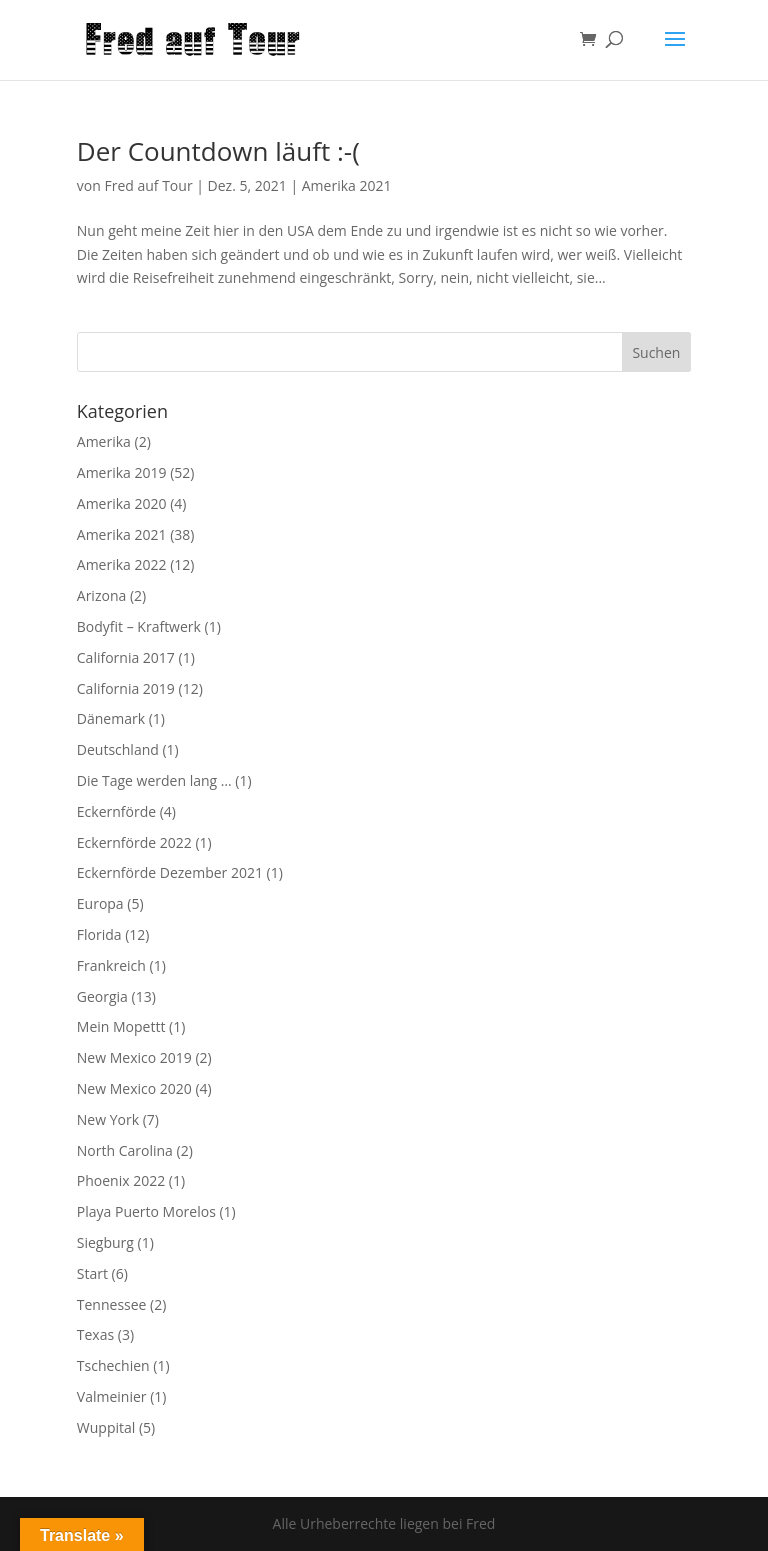  I want to click on New York, so click(108, 1119).